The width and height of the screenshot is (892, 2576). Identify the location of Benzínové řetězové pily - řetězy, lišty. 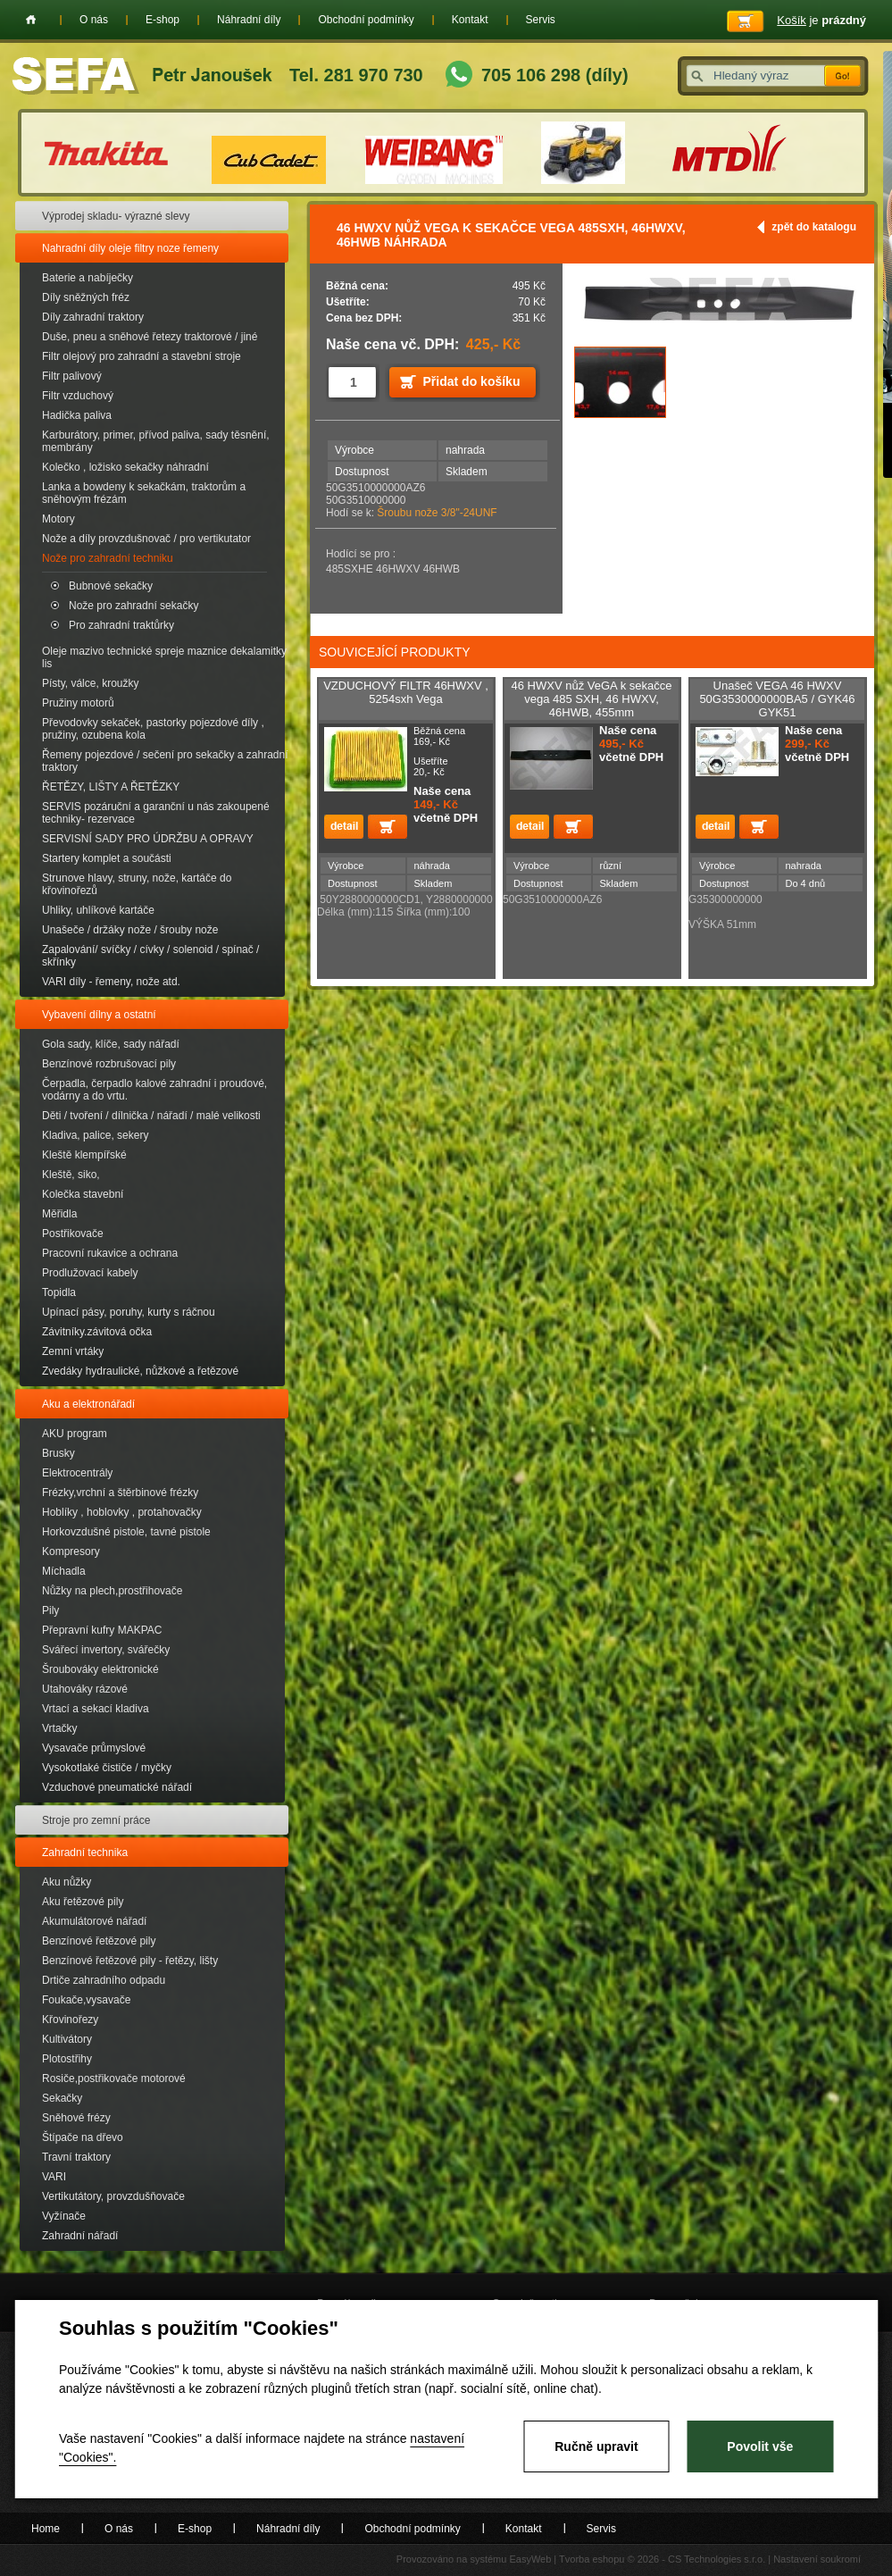
(130, 1960).